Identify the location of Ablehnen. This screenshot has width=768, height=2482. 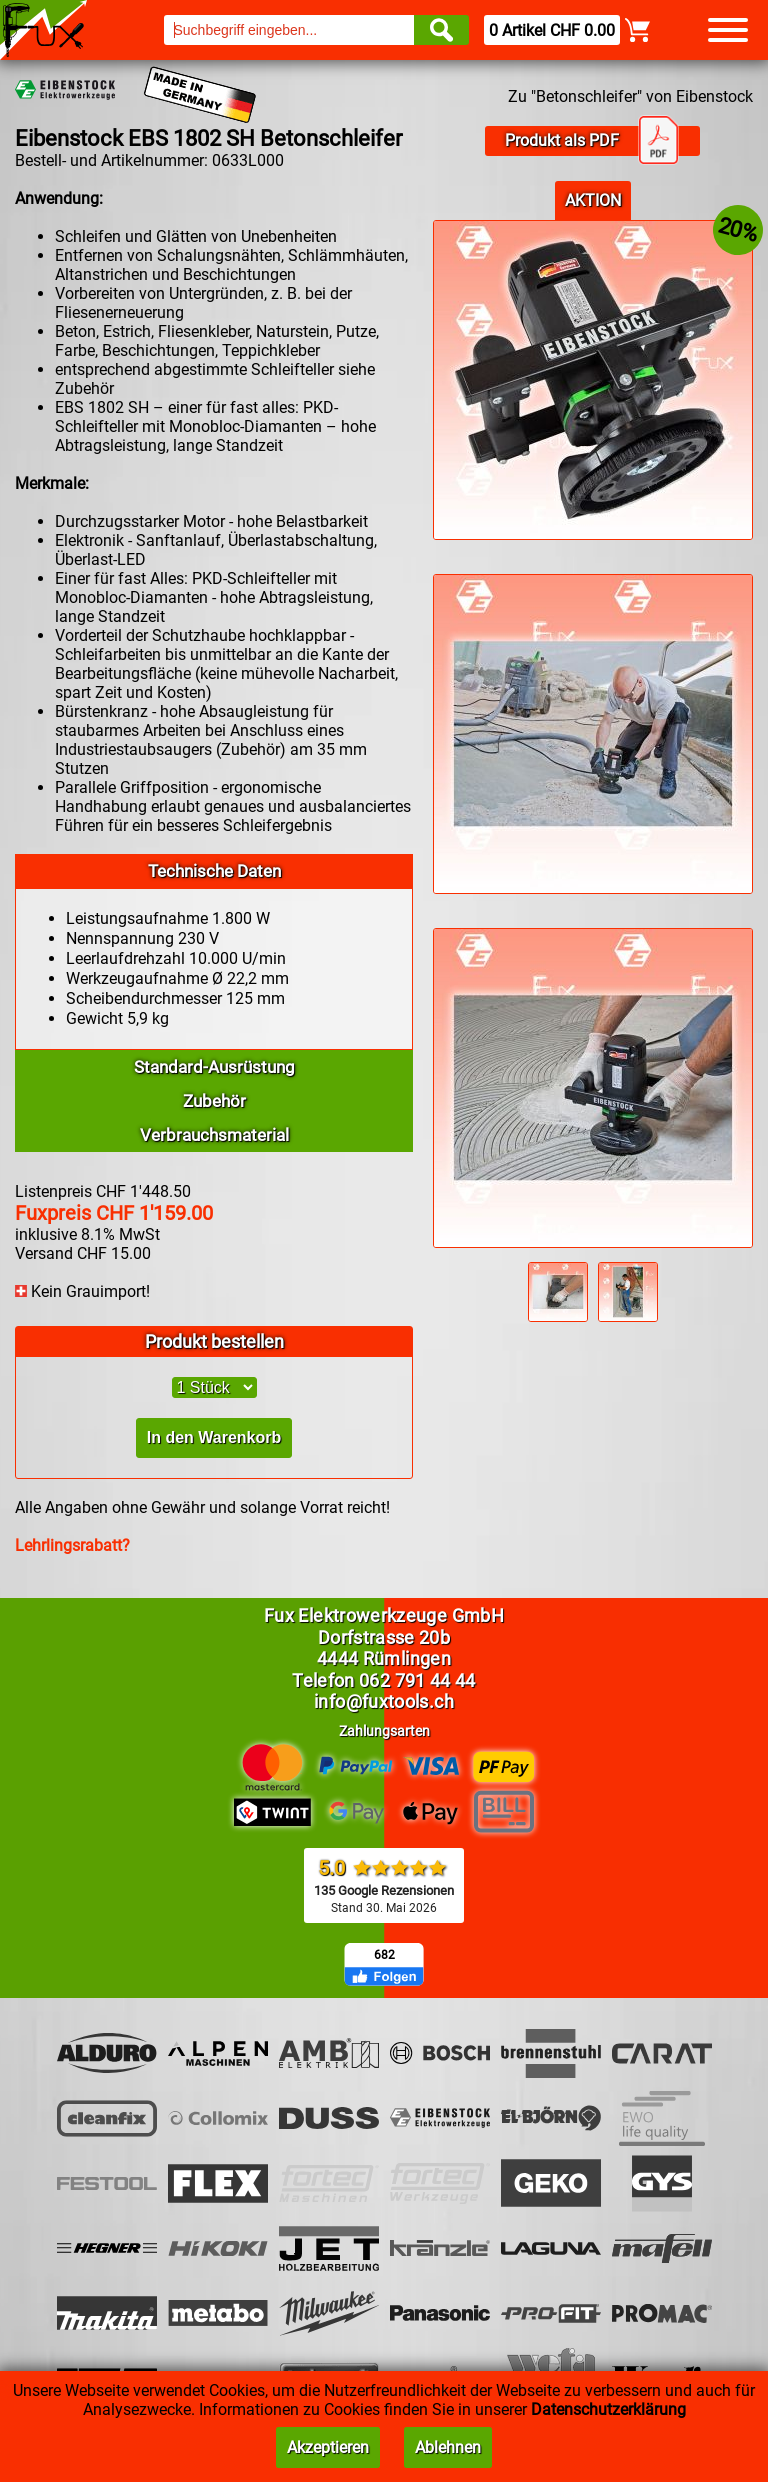
(448, 2447).